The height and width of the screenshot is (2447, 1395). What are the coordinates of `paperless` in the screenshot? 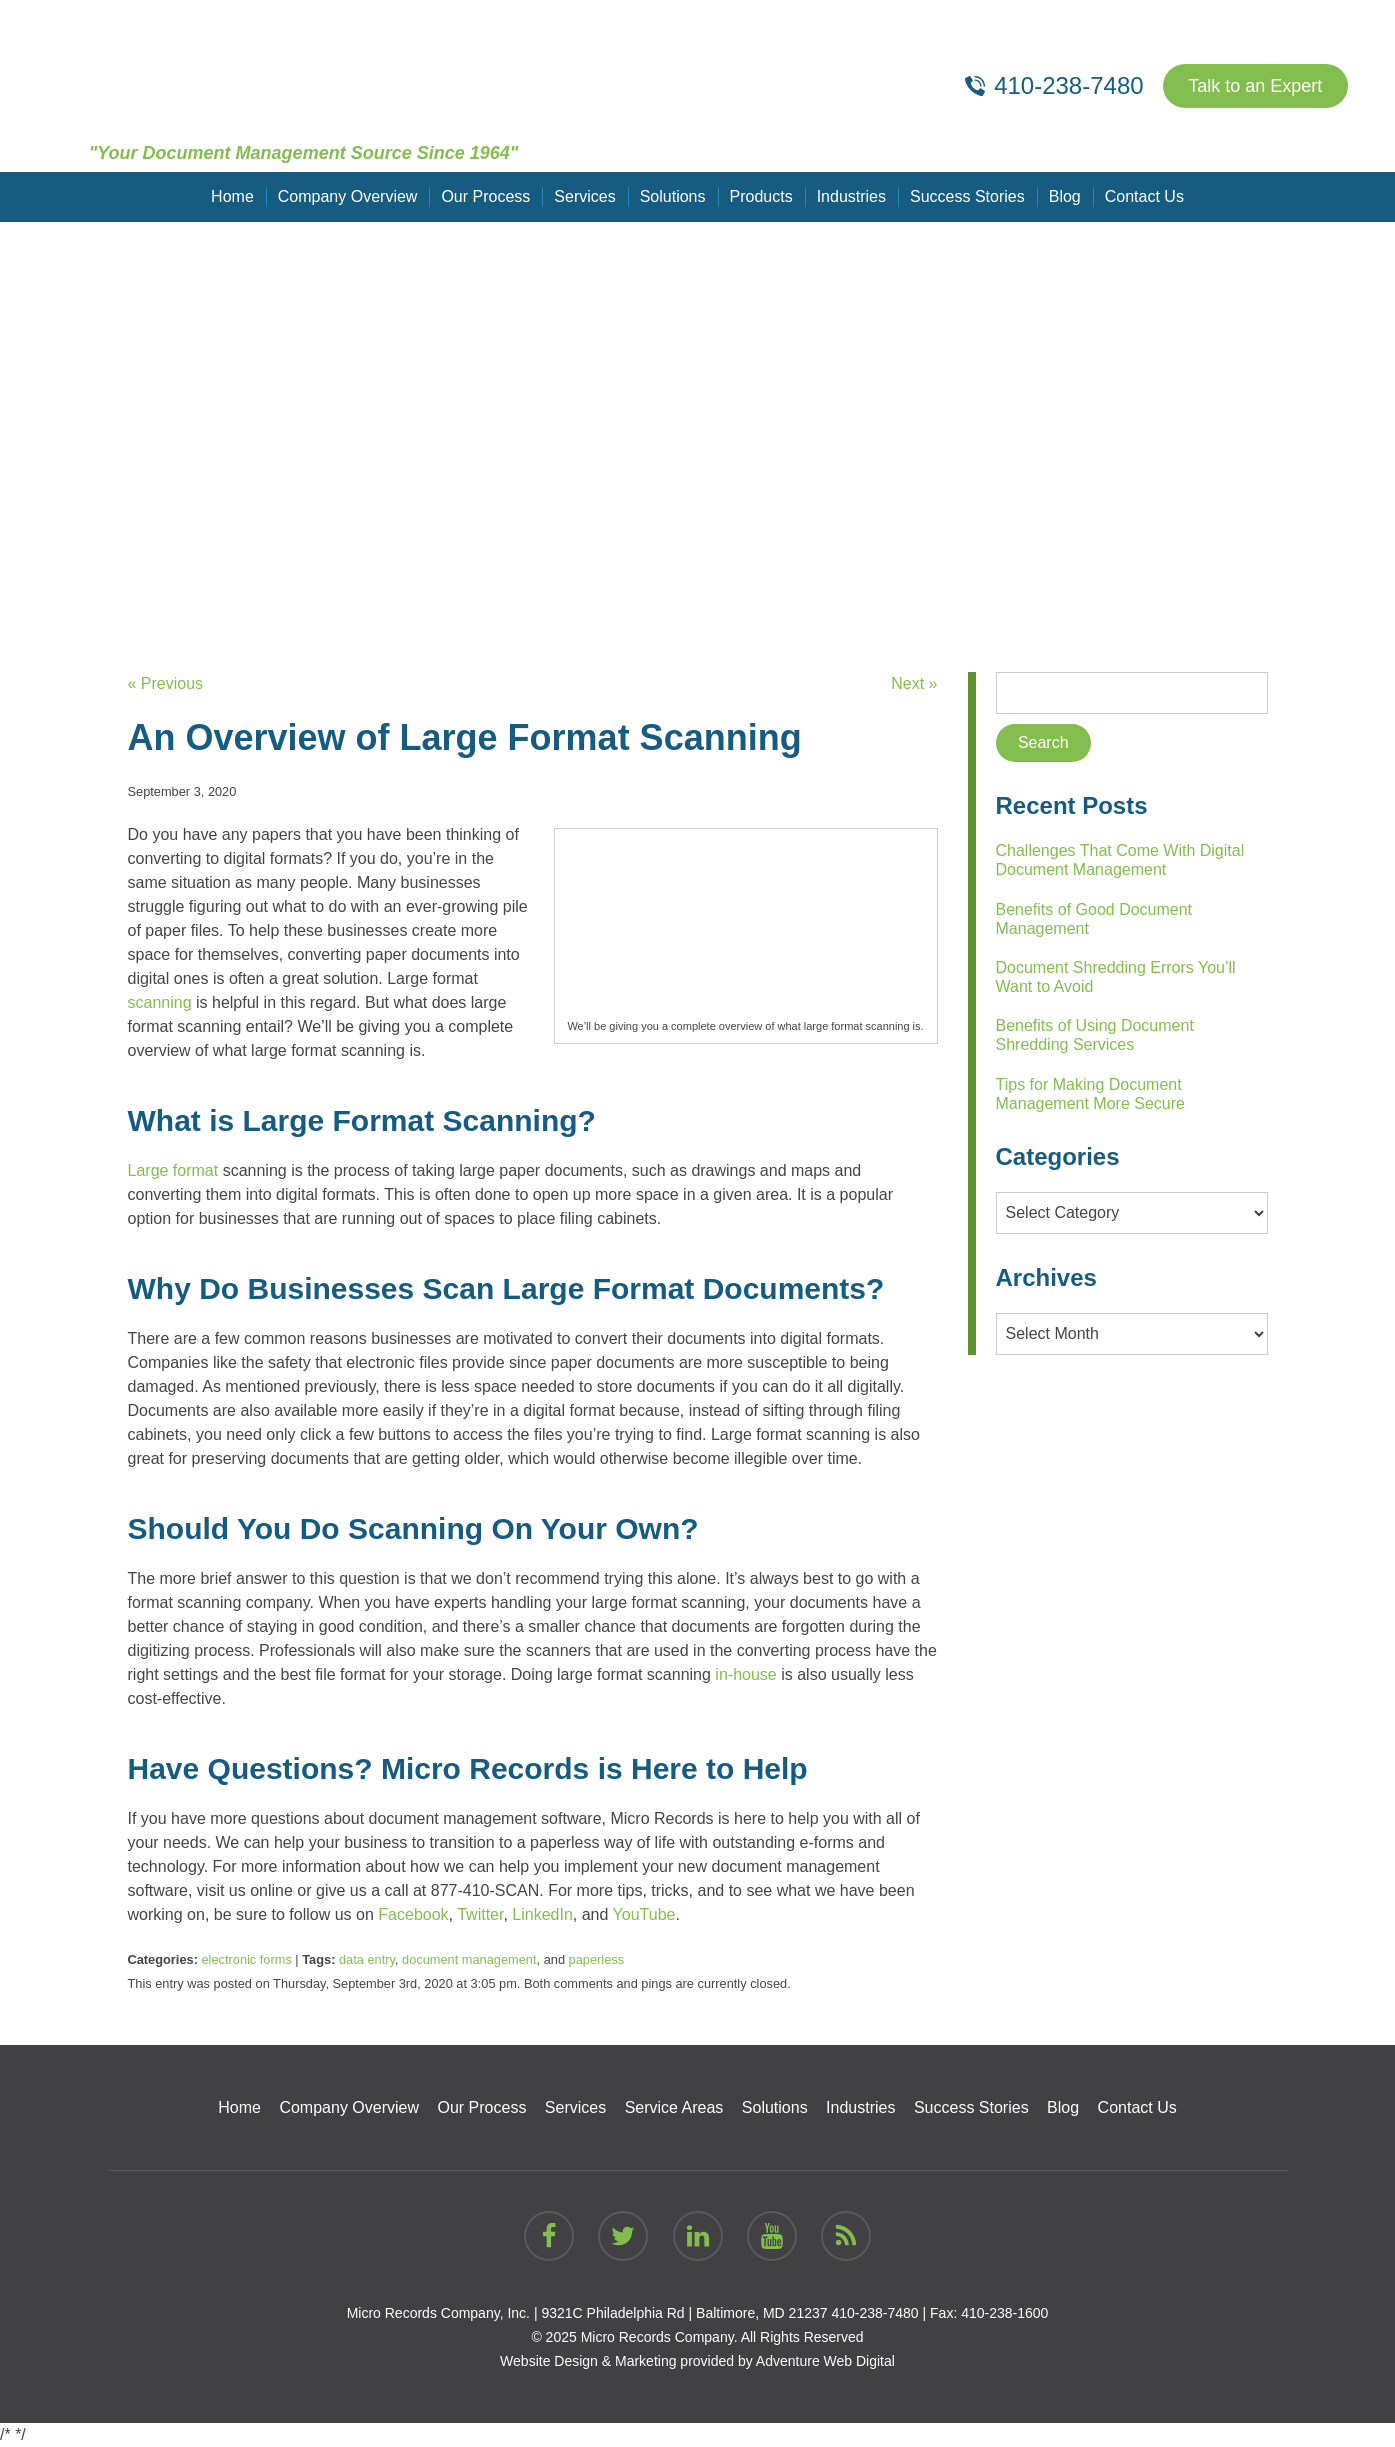 It's located at (597, 1959).